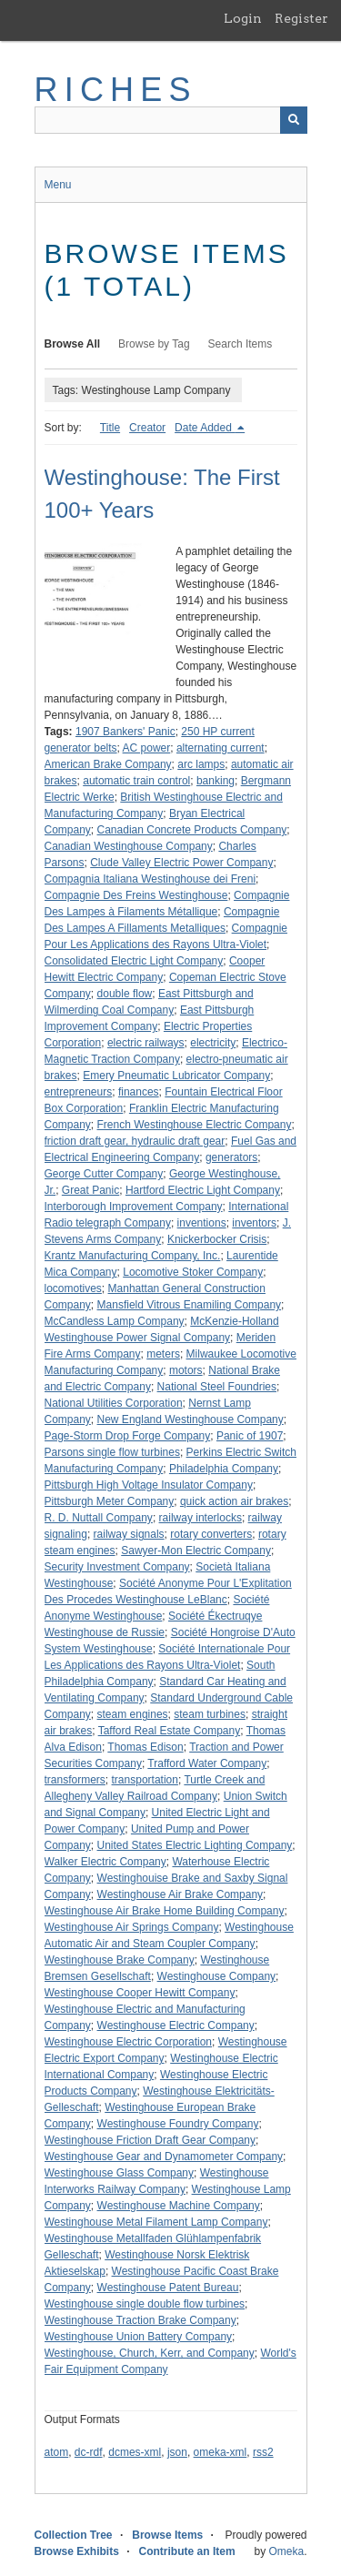 This screenshot has height=2576, width=341. What do you see at coordinates (220, 748) in the screenshot?
I see `alternating current` at bounding box center [220, 748].